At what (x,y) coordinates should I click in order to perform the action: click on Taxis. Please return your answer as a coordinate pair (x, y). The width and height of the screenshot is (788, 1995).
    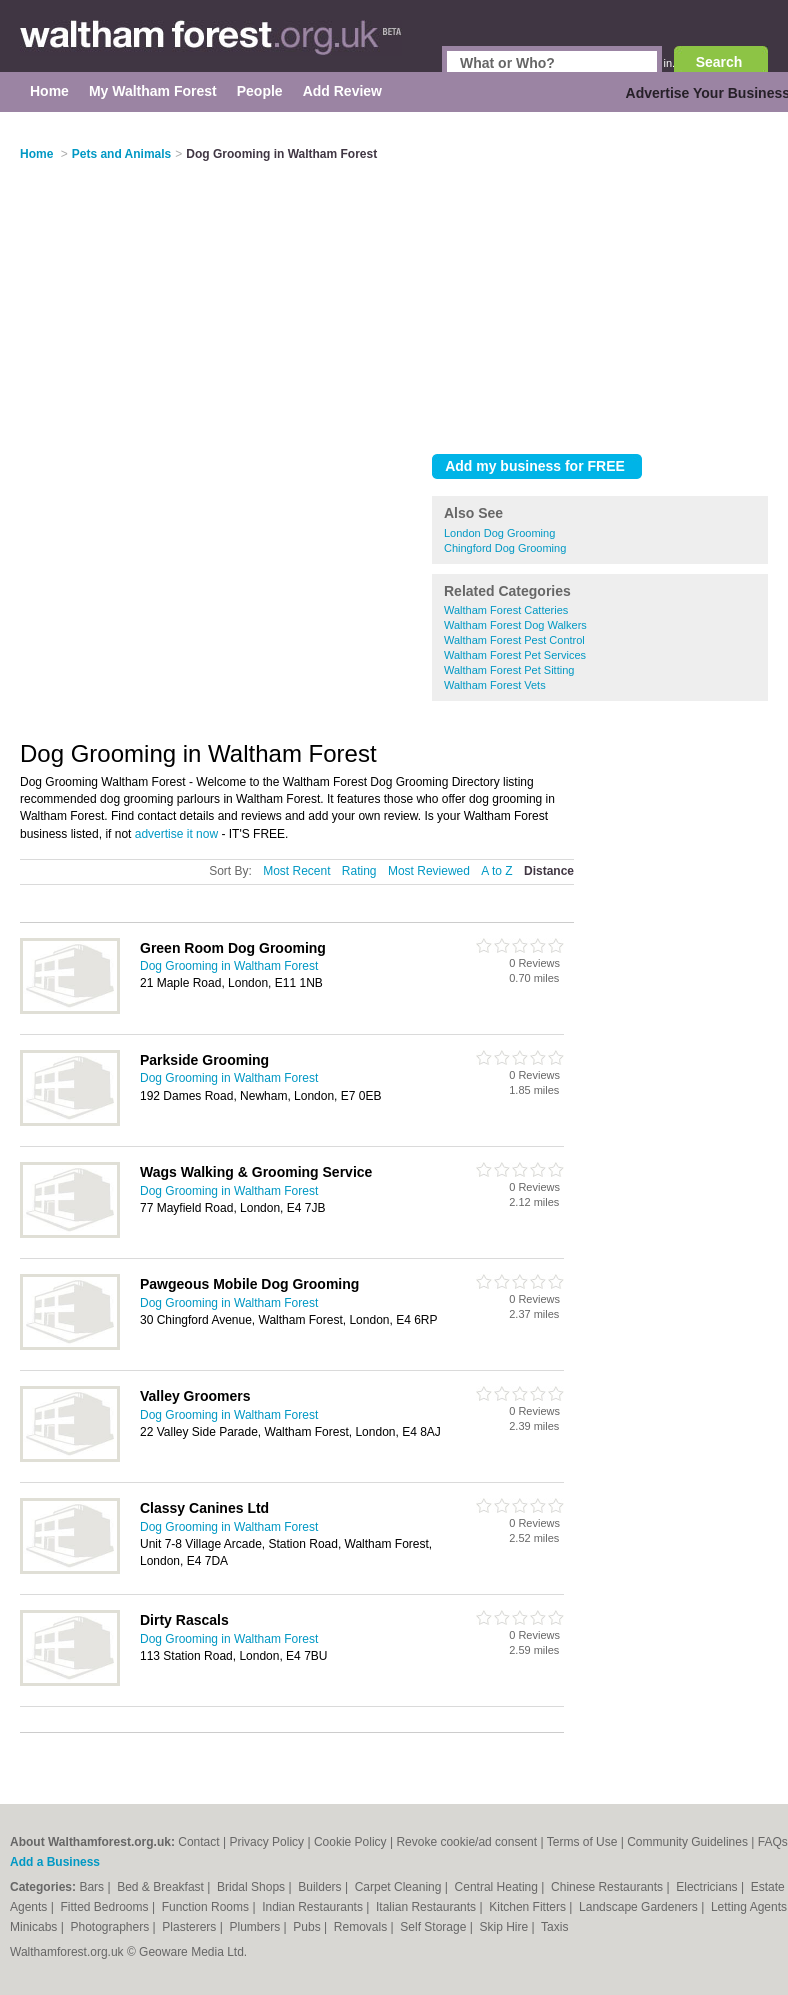
    Looking at the image, I should click on (554, 1927).